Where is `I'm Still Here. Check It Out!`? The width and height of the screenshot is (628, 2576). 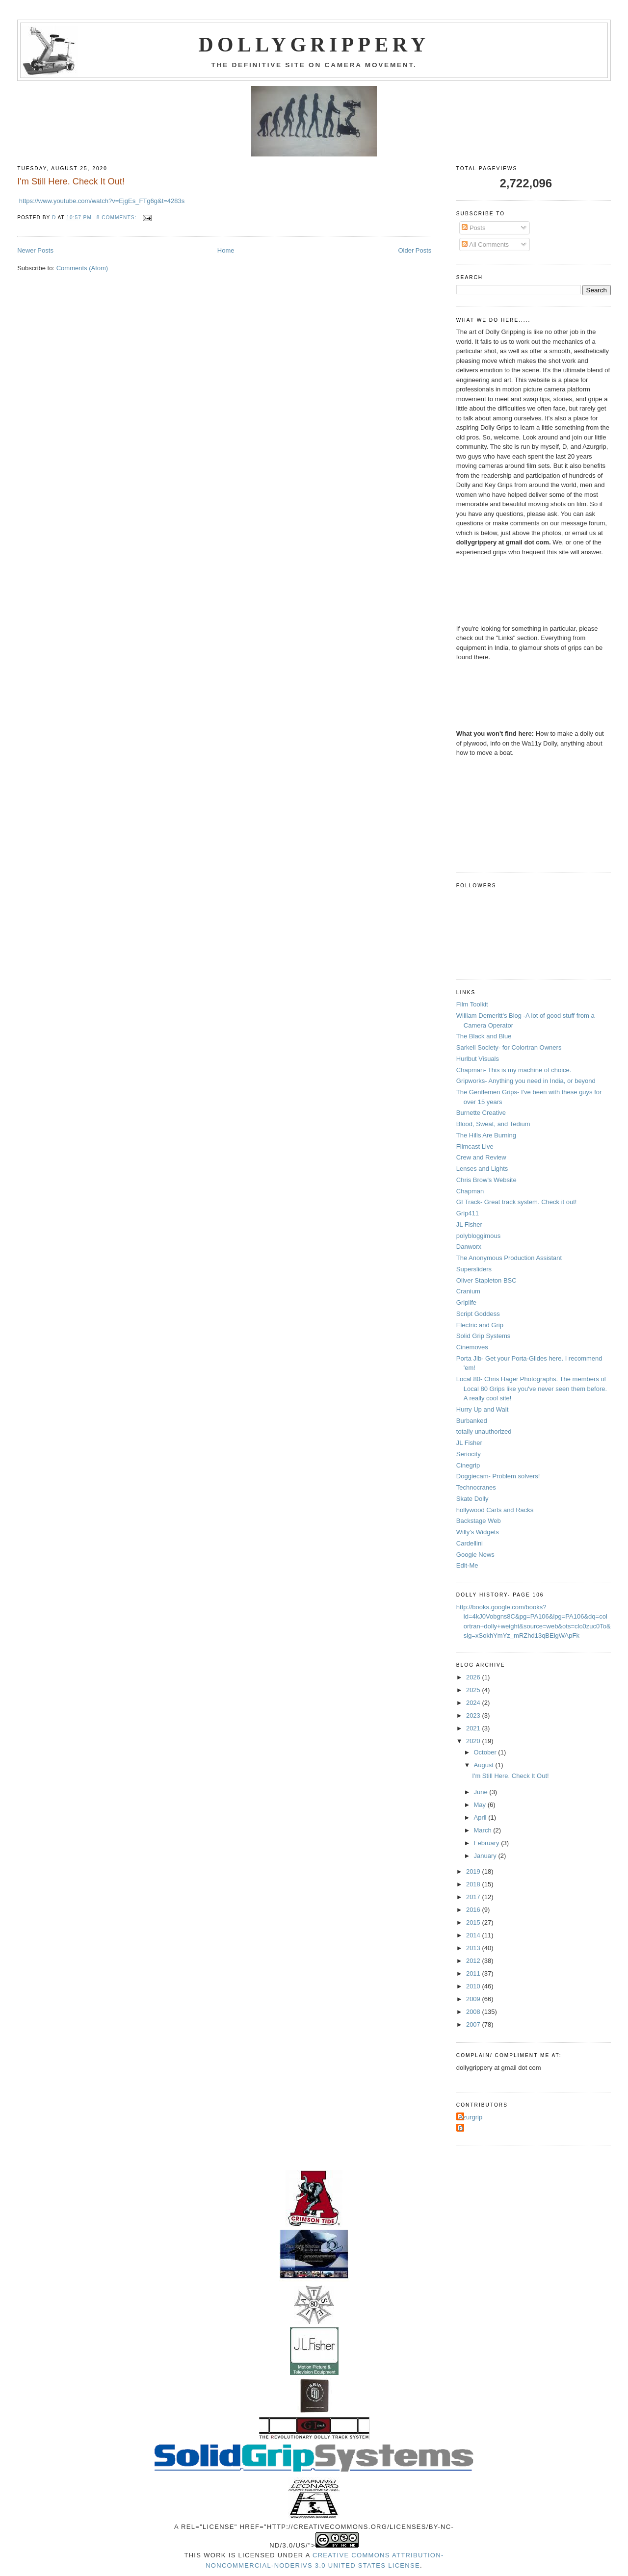
I'm Still Here. Check It Out! is located at coordinates (71, 181).